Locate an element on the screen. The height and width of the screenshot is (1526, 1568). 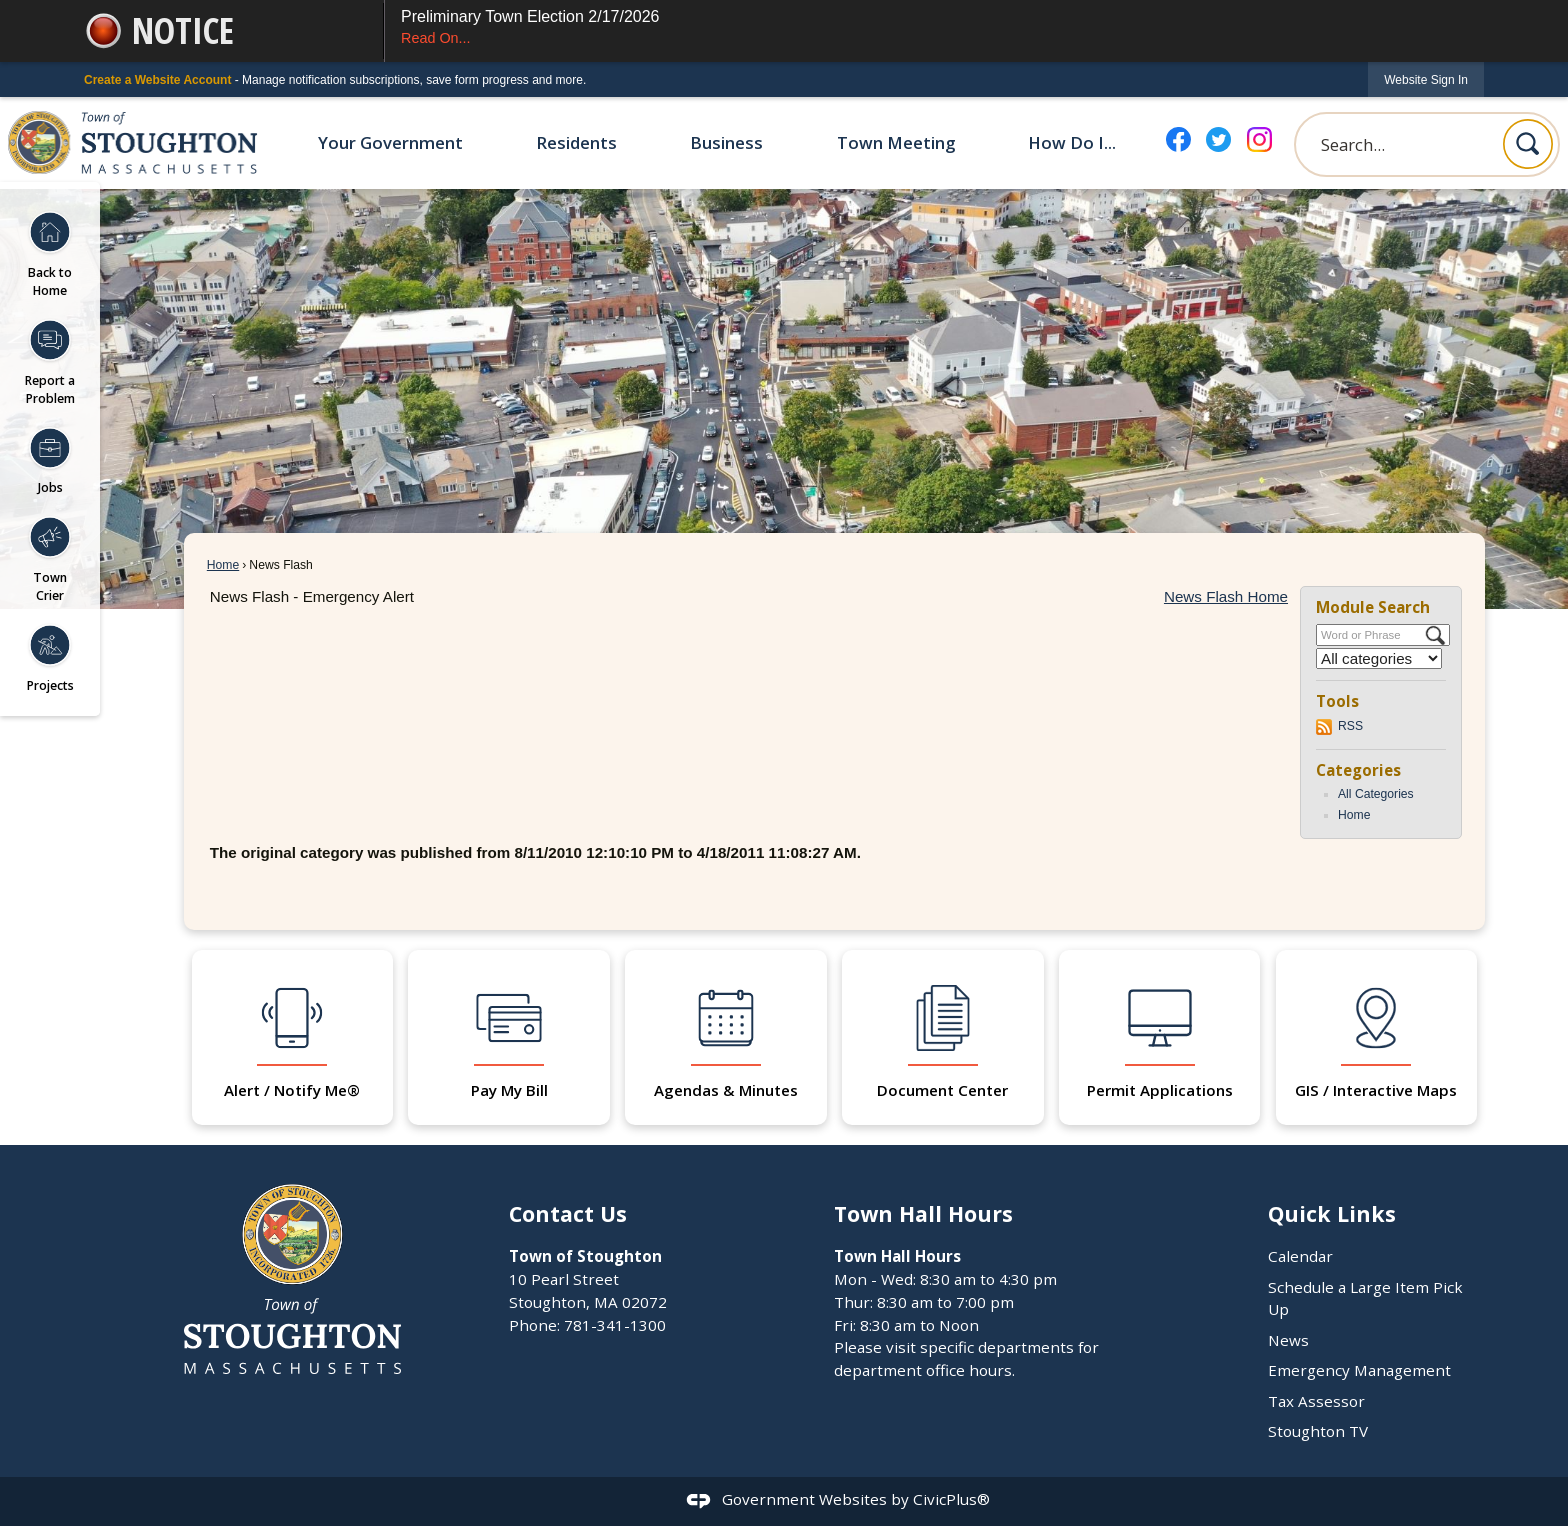
News is located at coordinates (1288, 1340).